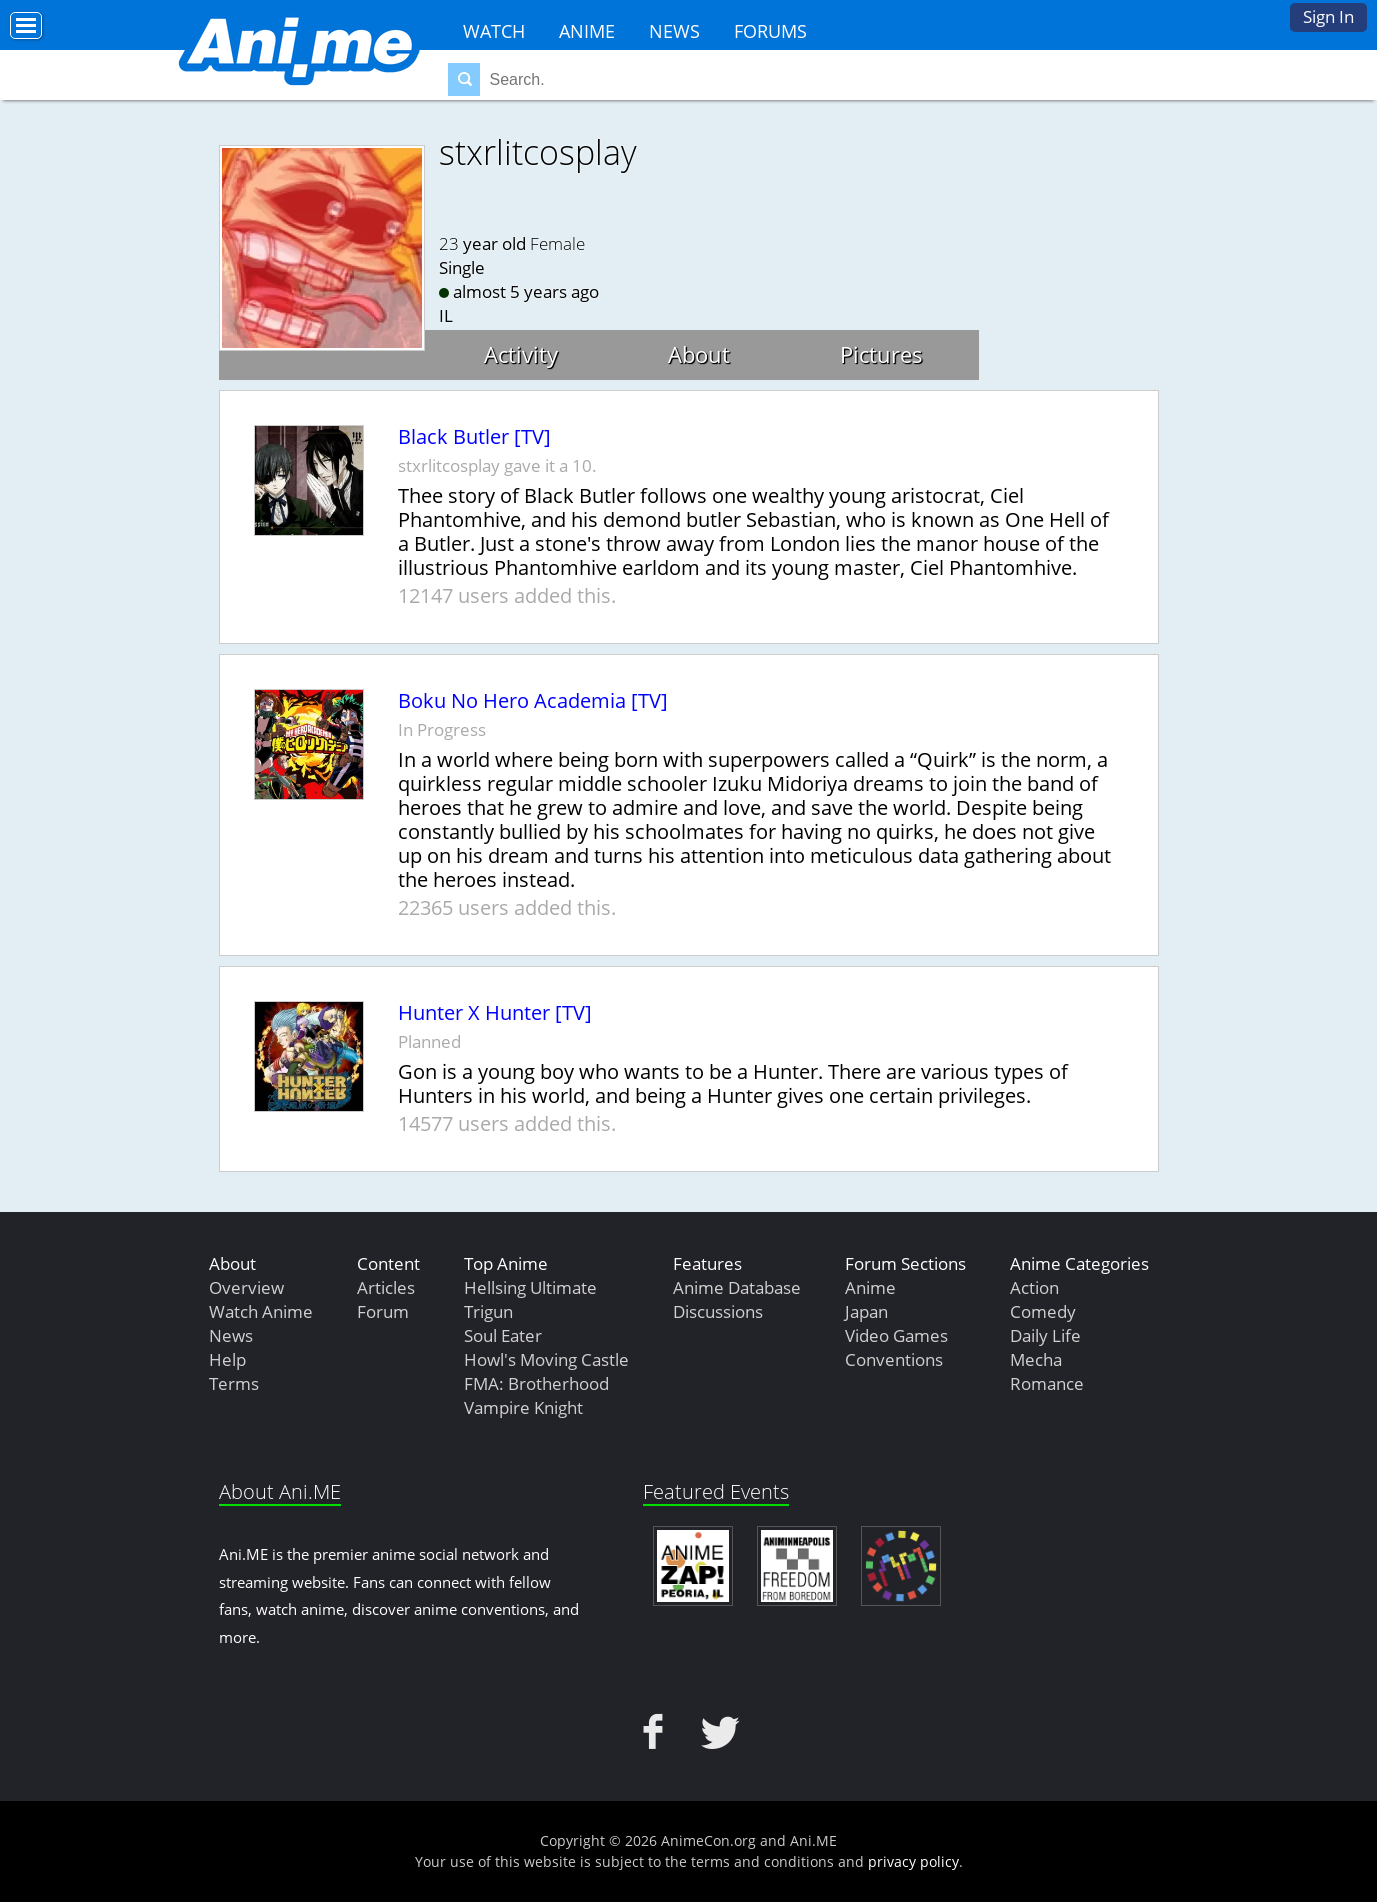 The height and width of the screenshot is (1902, 1377). What do you see at coordinates (530, 1287) in the screenshot?
I see `Hellsing Ultimate` at bounding box center [530, 1287].